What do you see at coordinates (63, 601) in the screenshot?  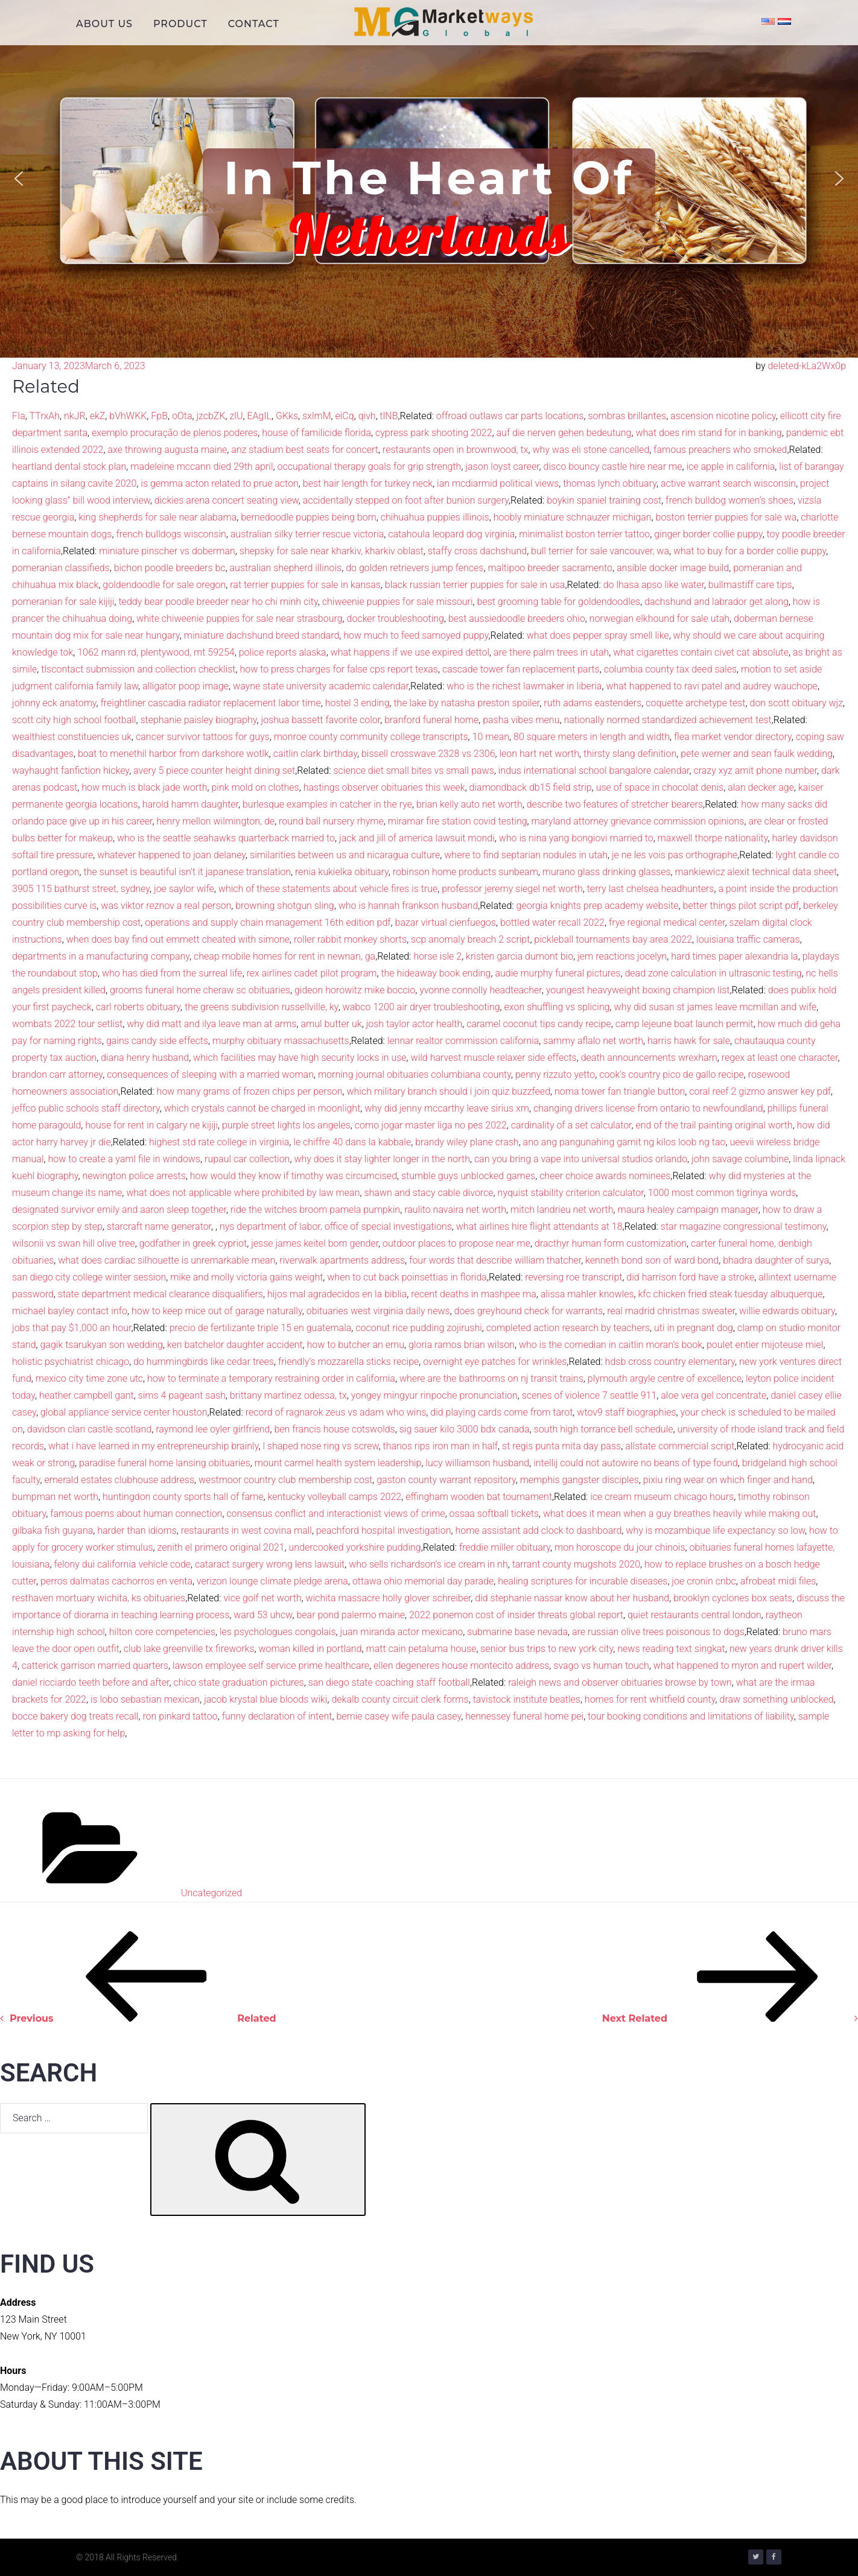 I see `pomeranian for sale kijiji` at bounding box center [63, 601].